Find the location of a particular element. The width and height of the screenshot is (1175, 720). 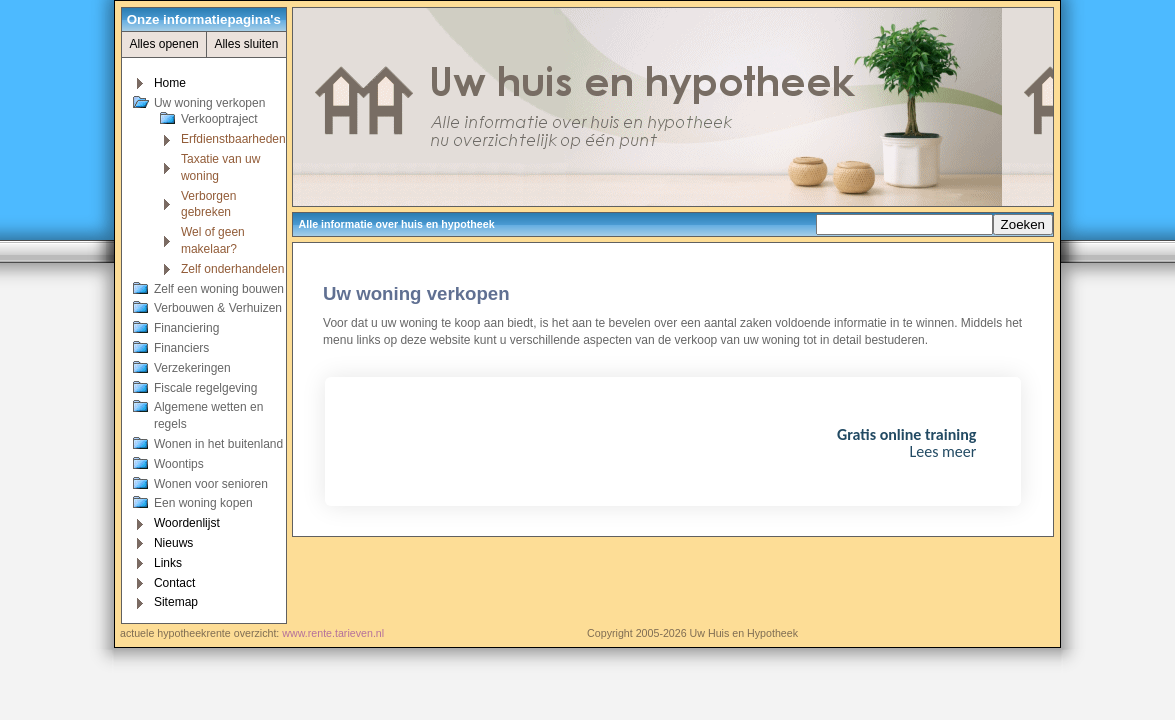

Verzekeringen is located at coordinates (192, 368).